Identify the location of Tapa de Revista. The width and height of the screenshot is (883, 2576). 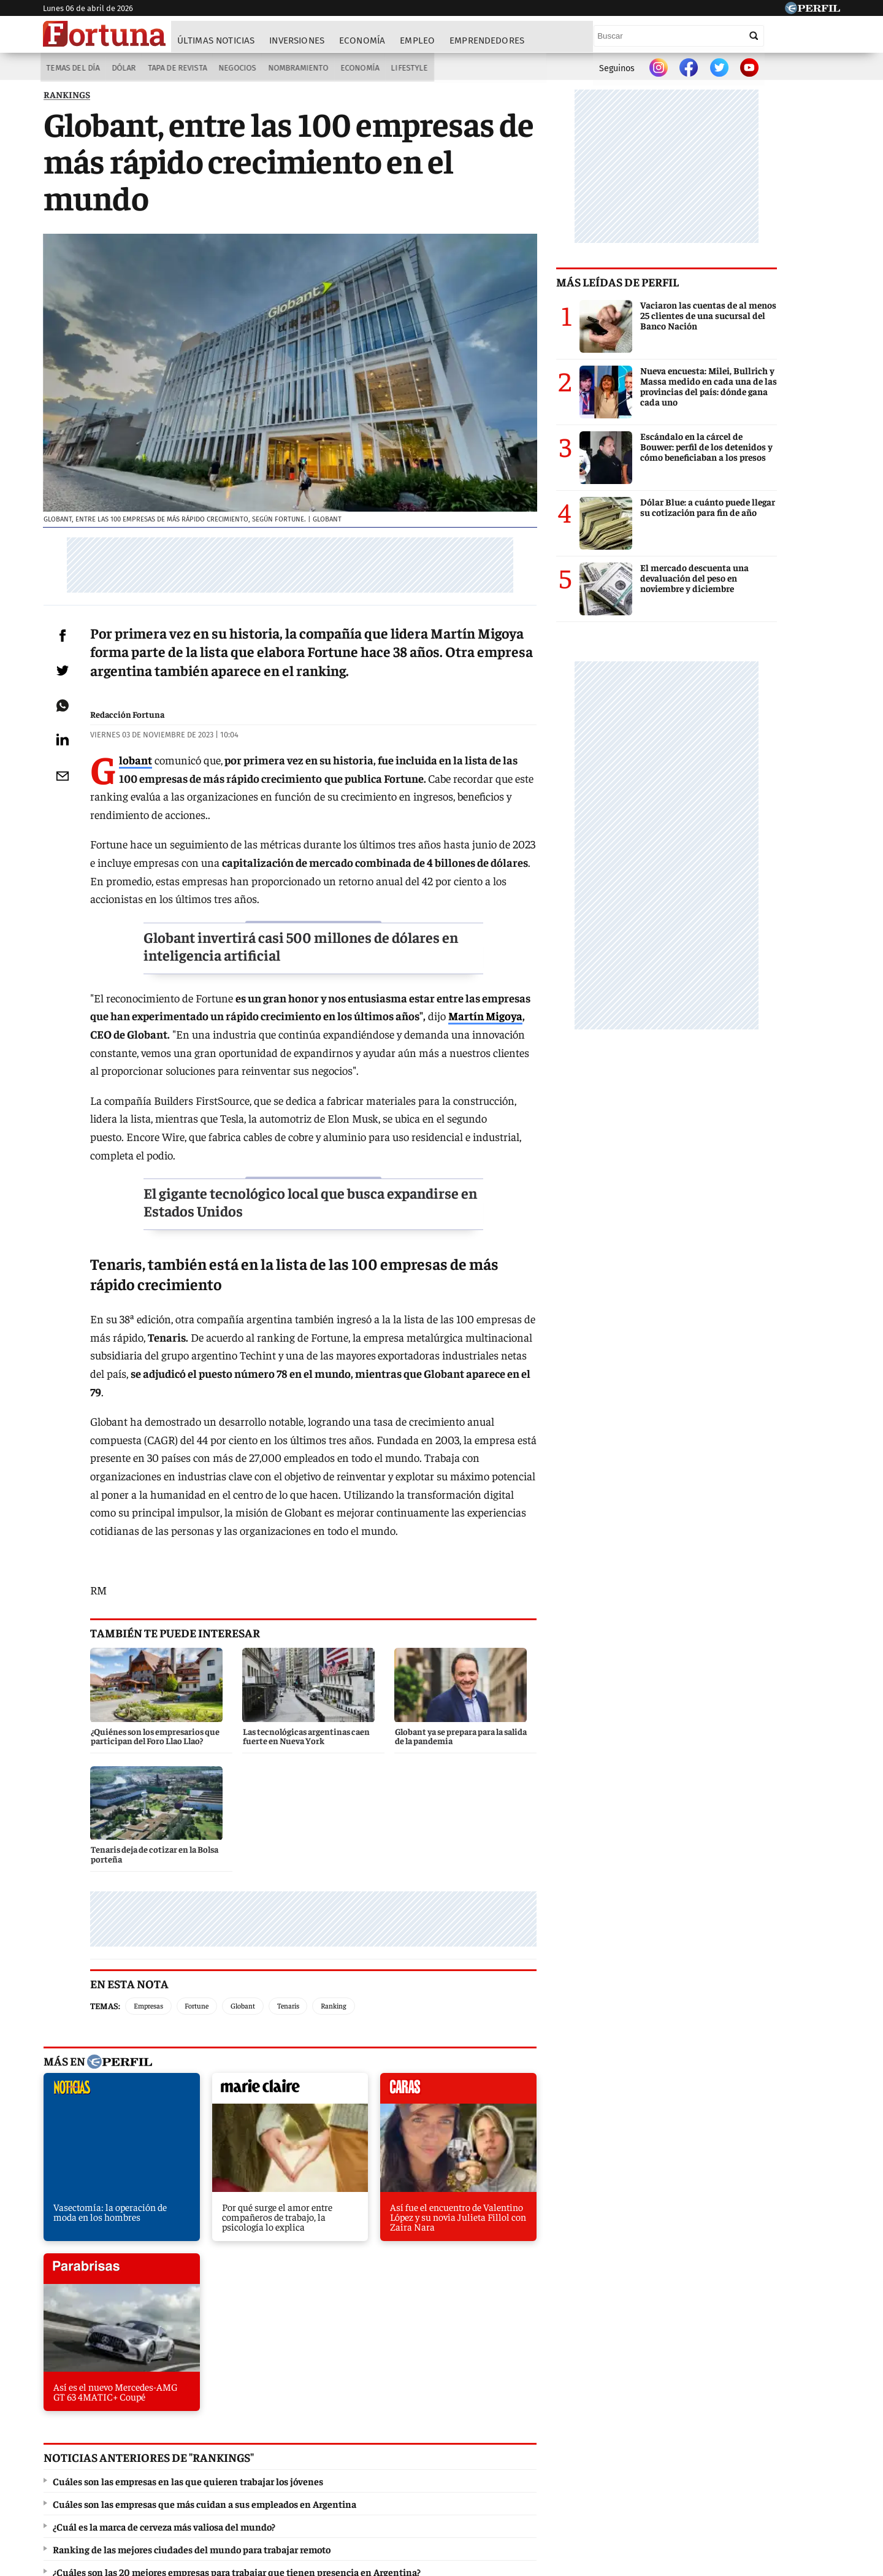
(176, 68).